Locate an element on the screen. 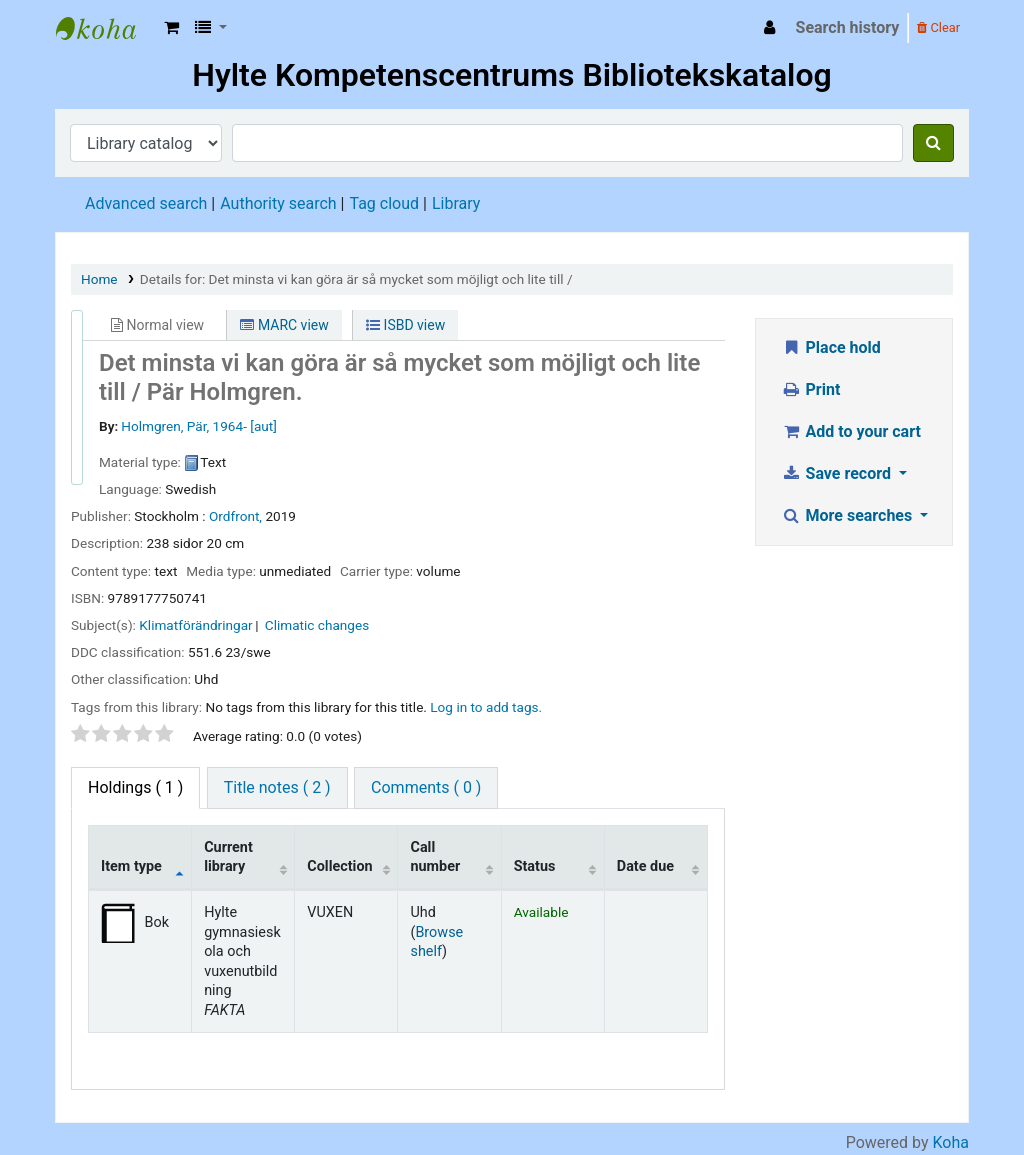  Ordfront, is located at coordinates (235, 516).